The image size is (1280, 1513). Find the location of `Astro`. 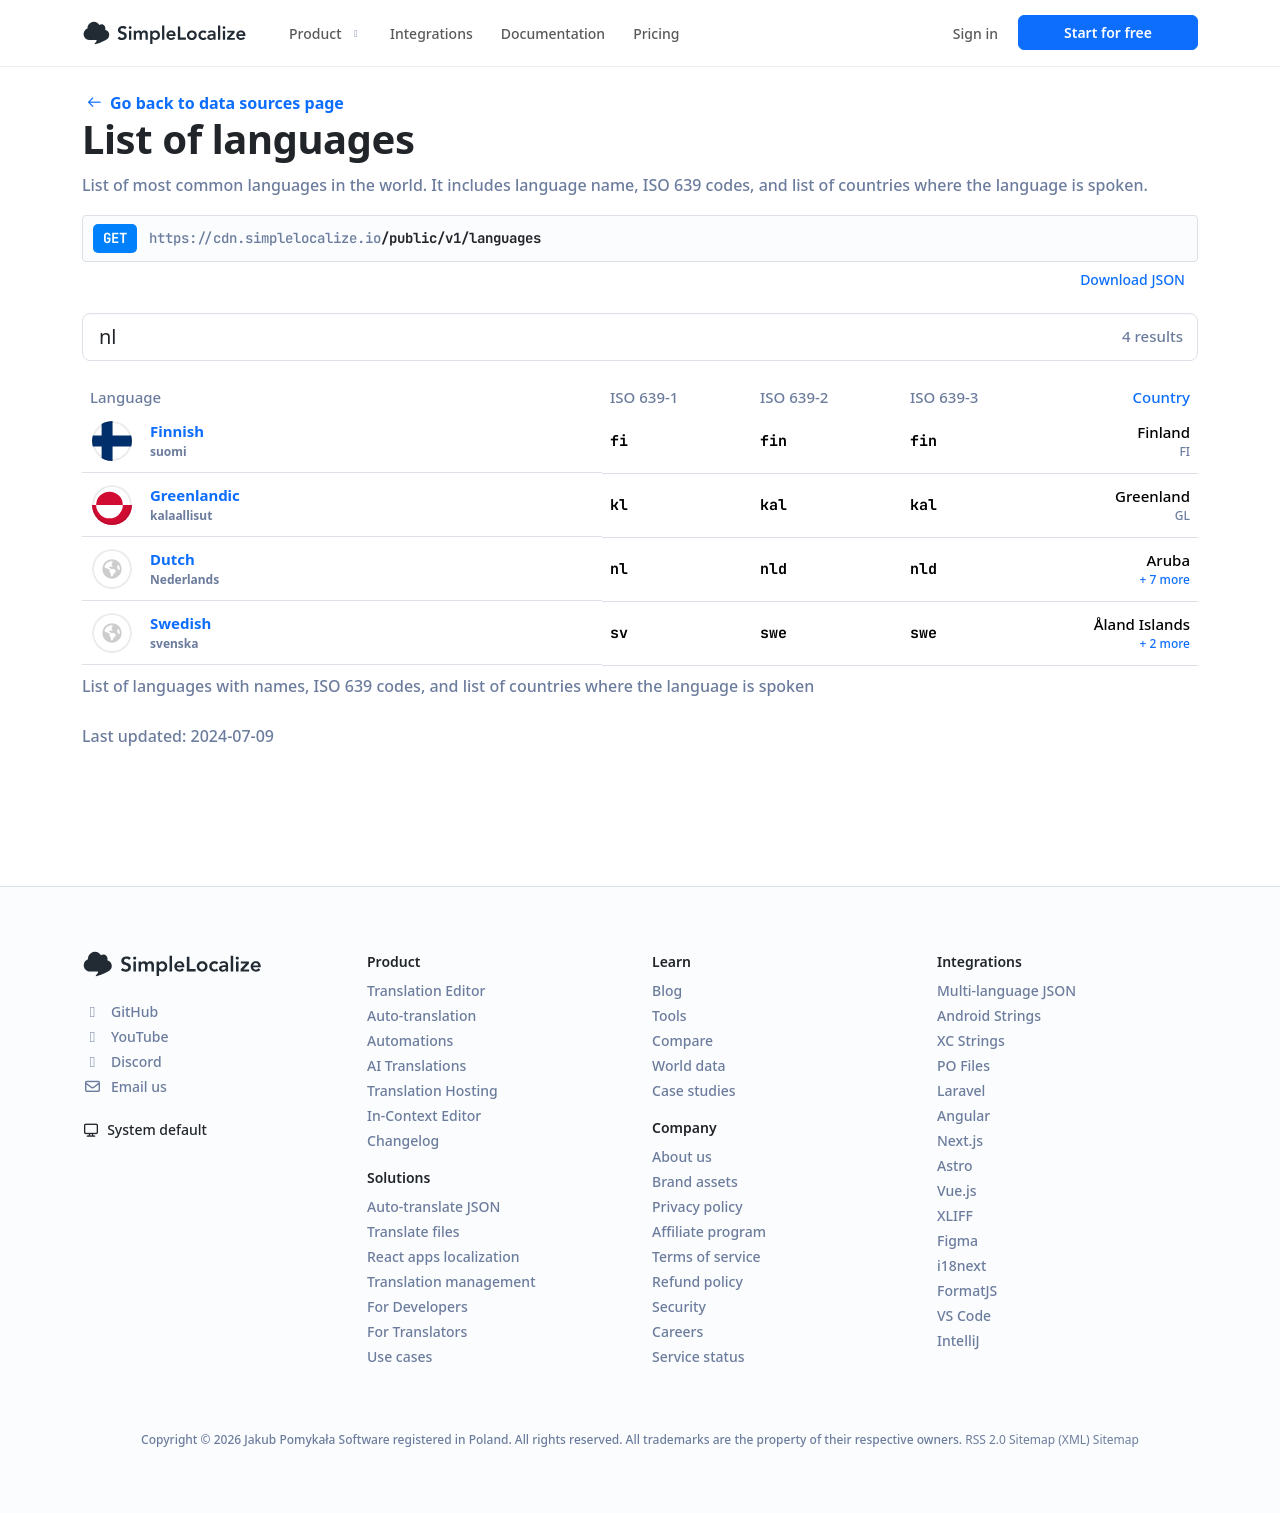

Astro is located at coordinates (955, 1165).